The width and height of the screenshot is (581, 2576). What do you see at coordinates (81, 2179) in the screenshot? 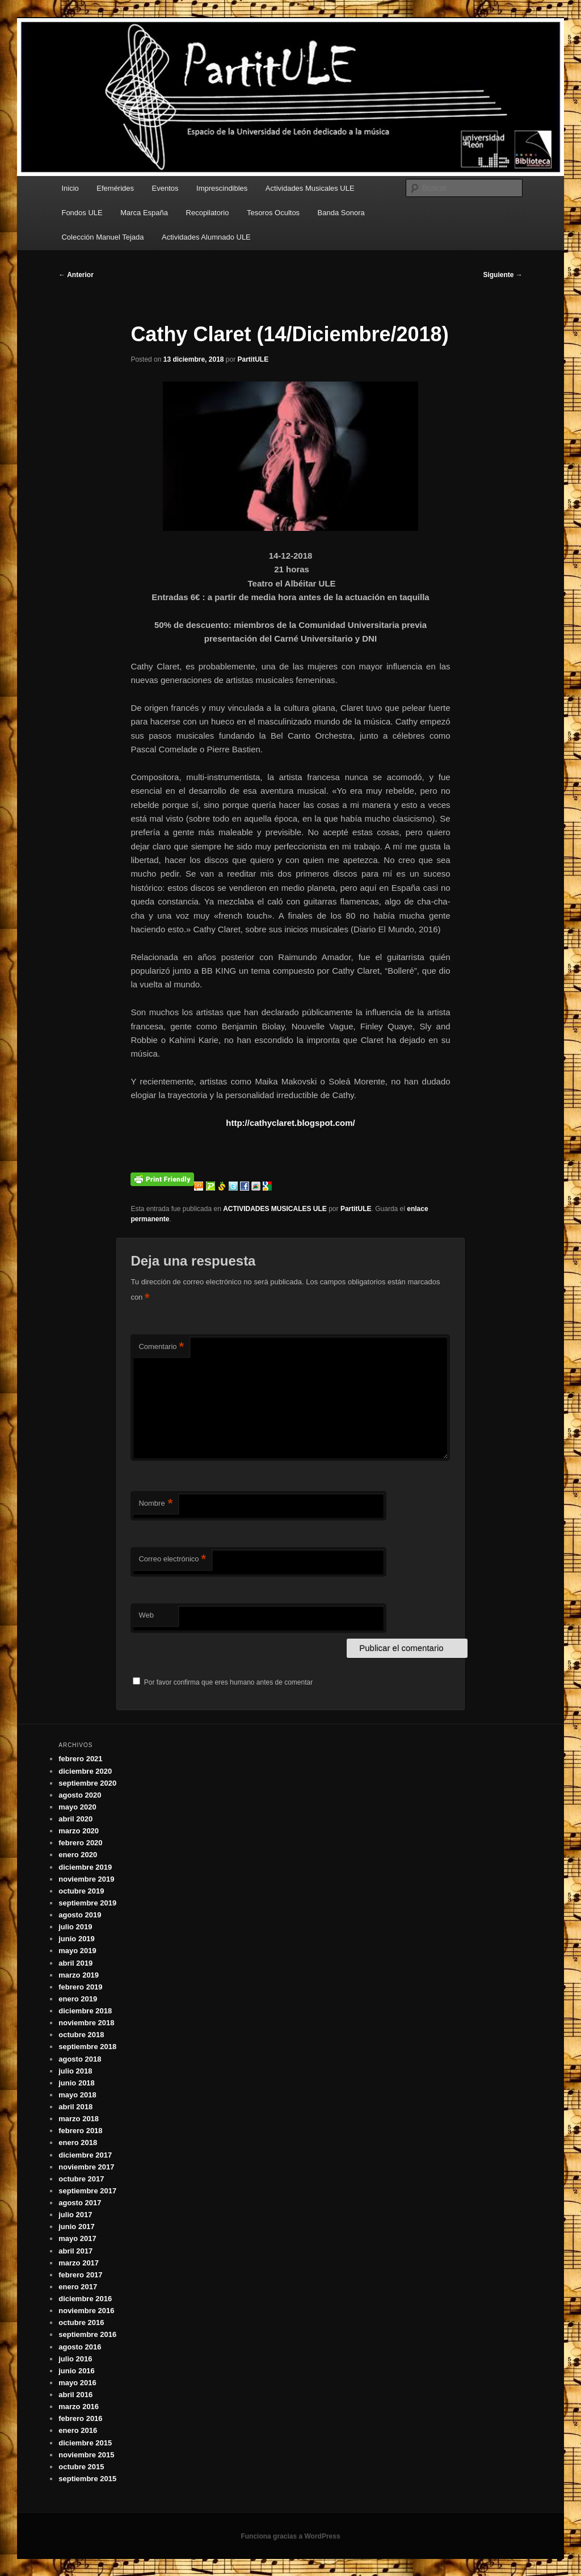
I see `octubre 2017` at bounding box center [81, 2179].